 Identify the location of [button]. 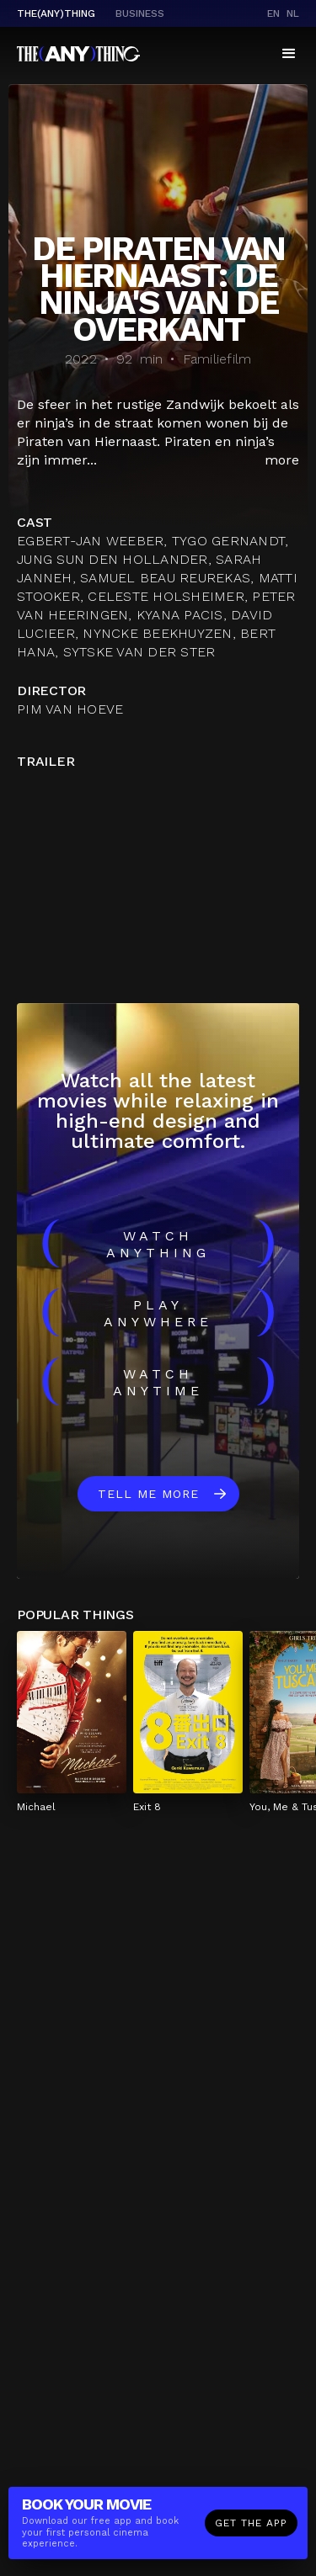
(289, 54).